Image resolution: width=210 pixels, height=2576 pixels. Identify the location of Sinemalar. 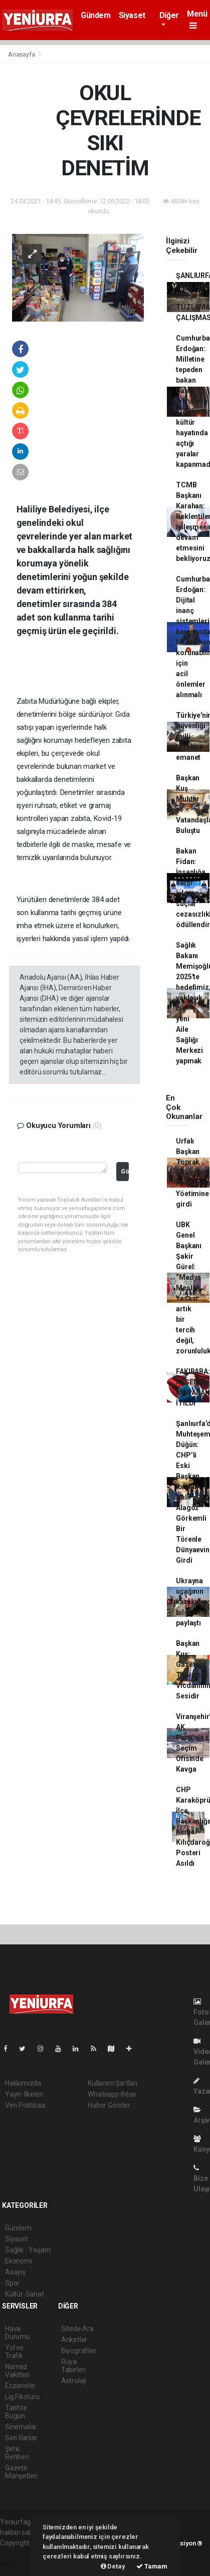
(21, 2427).